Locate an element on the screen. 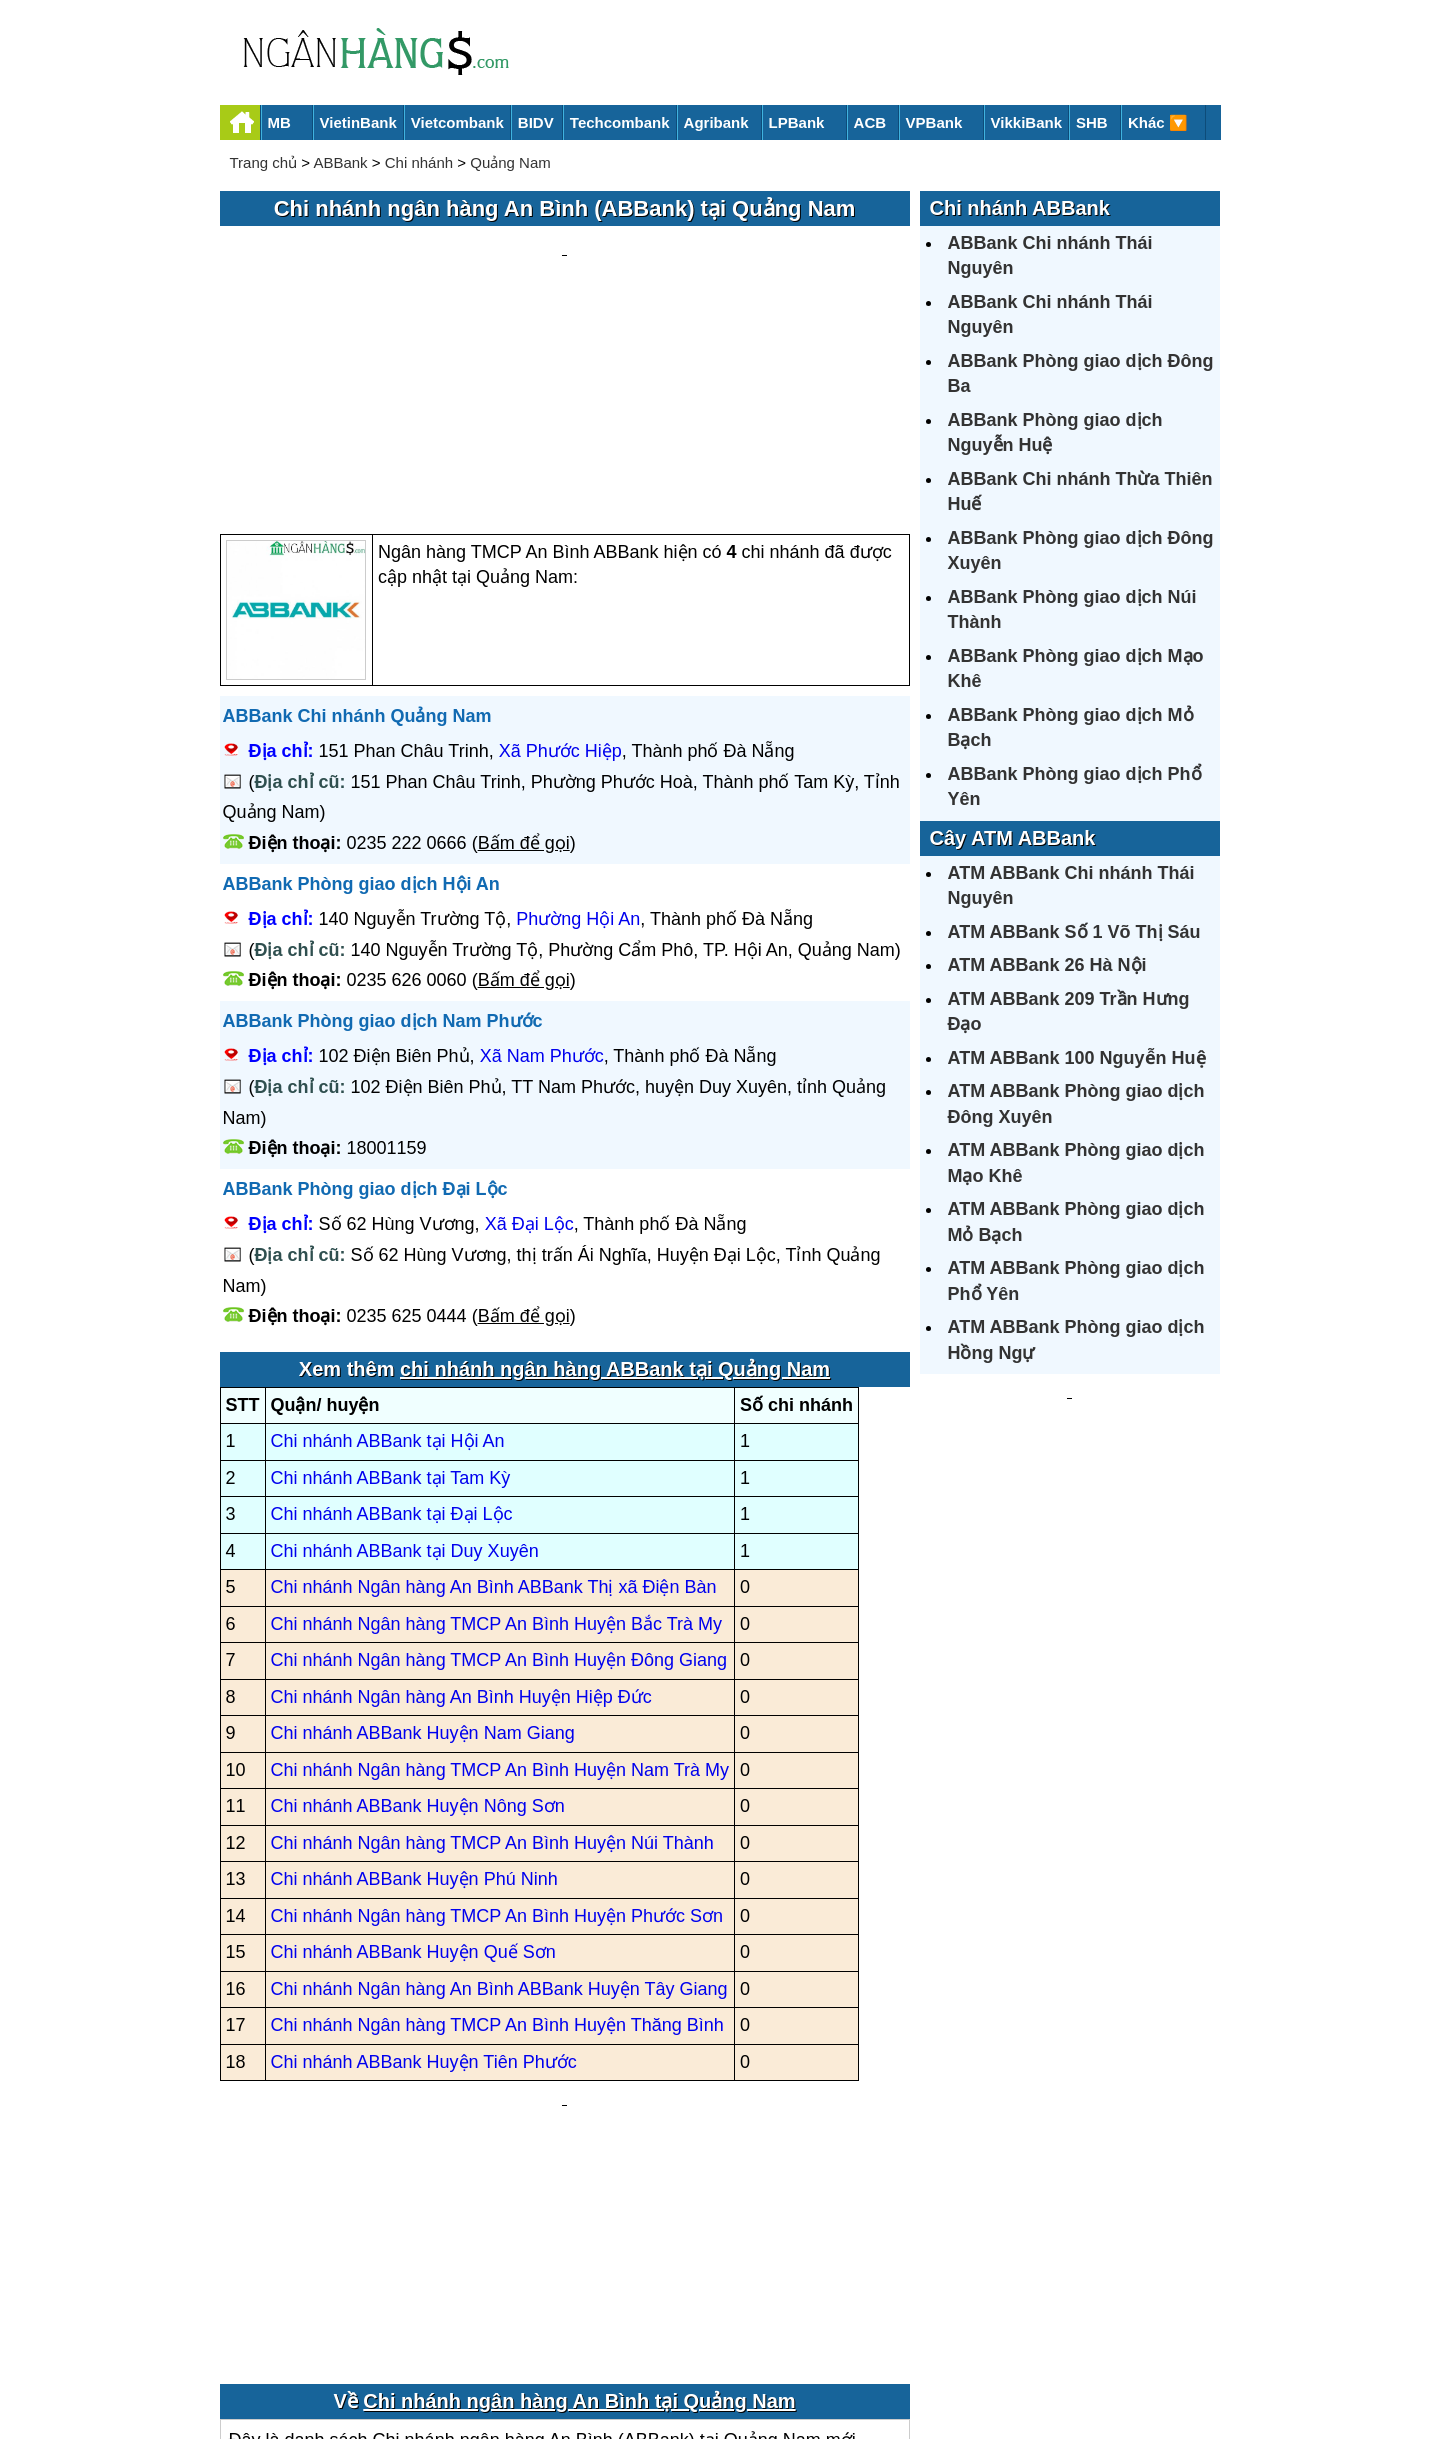 The image size is (1440, 2439). Techcombank is located at coordinates (620, 122).